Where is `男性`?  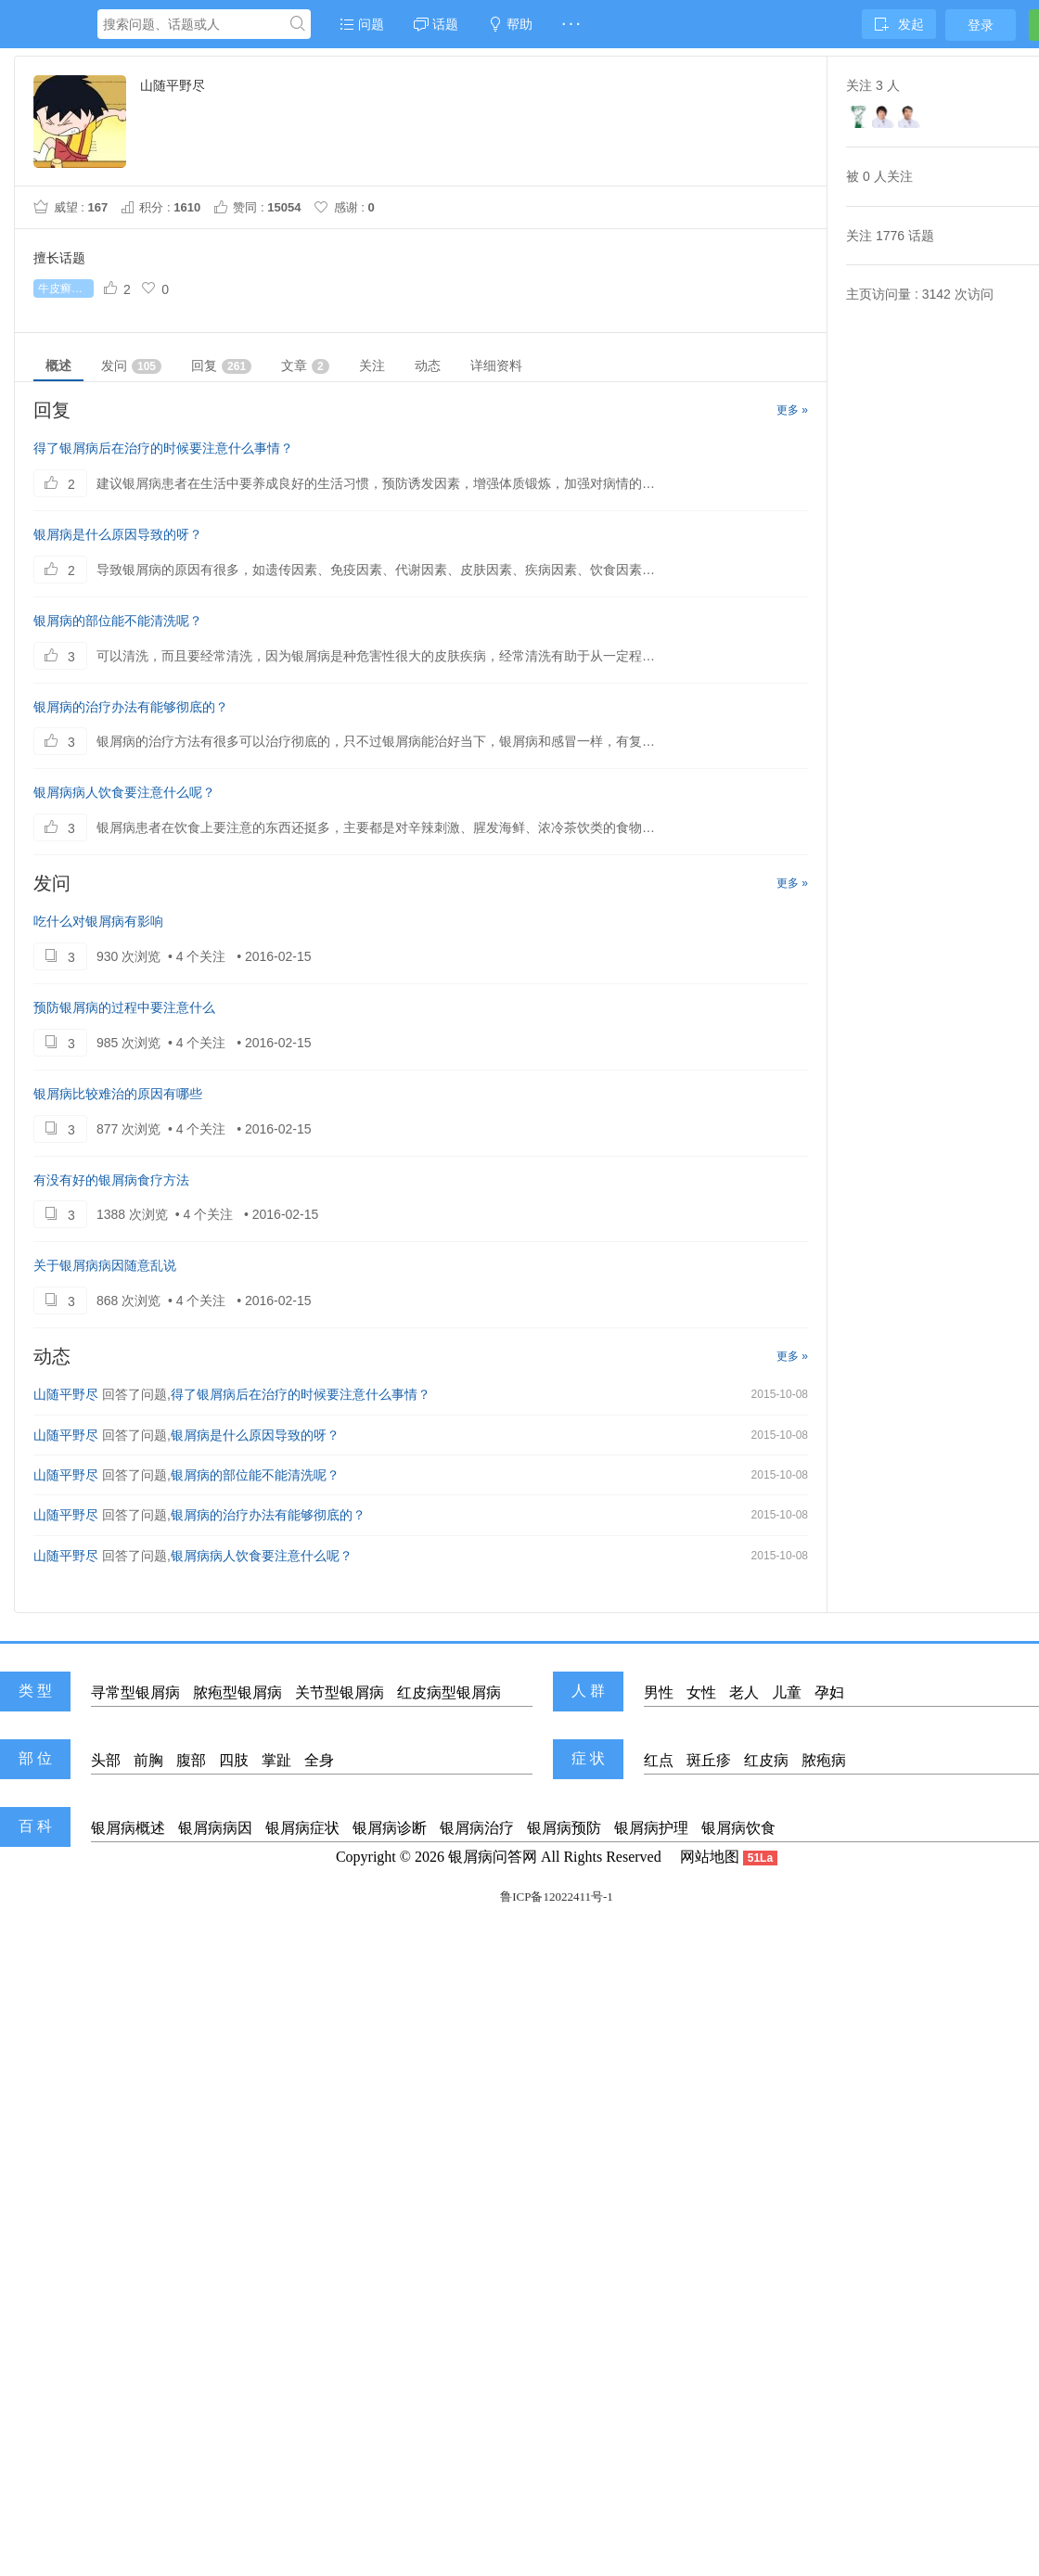
男性 is located at coordinates (658, 1692).